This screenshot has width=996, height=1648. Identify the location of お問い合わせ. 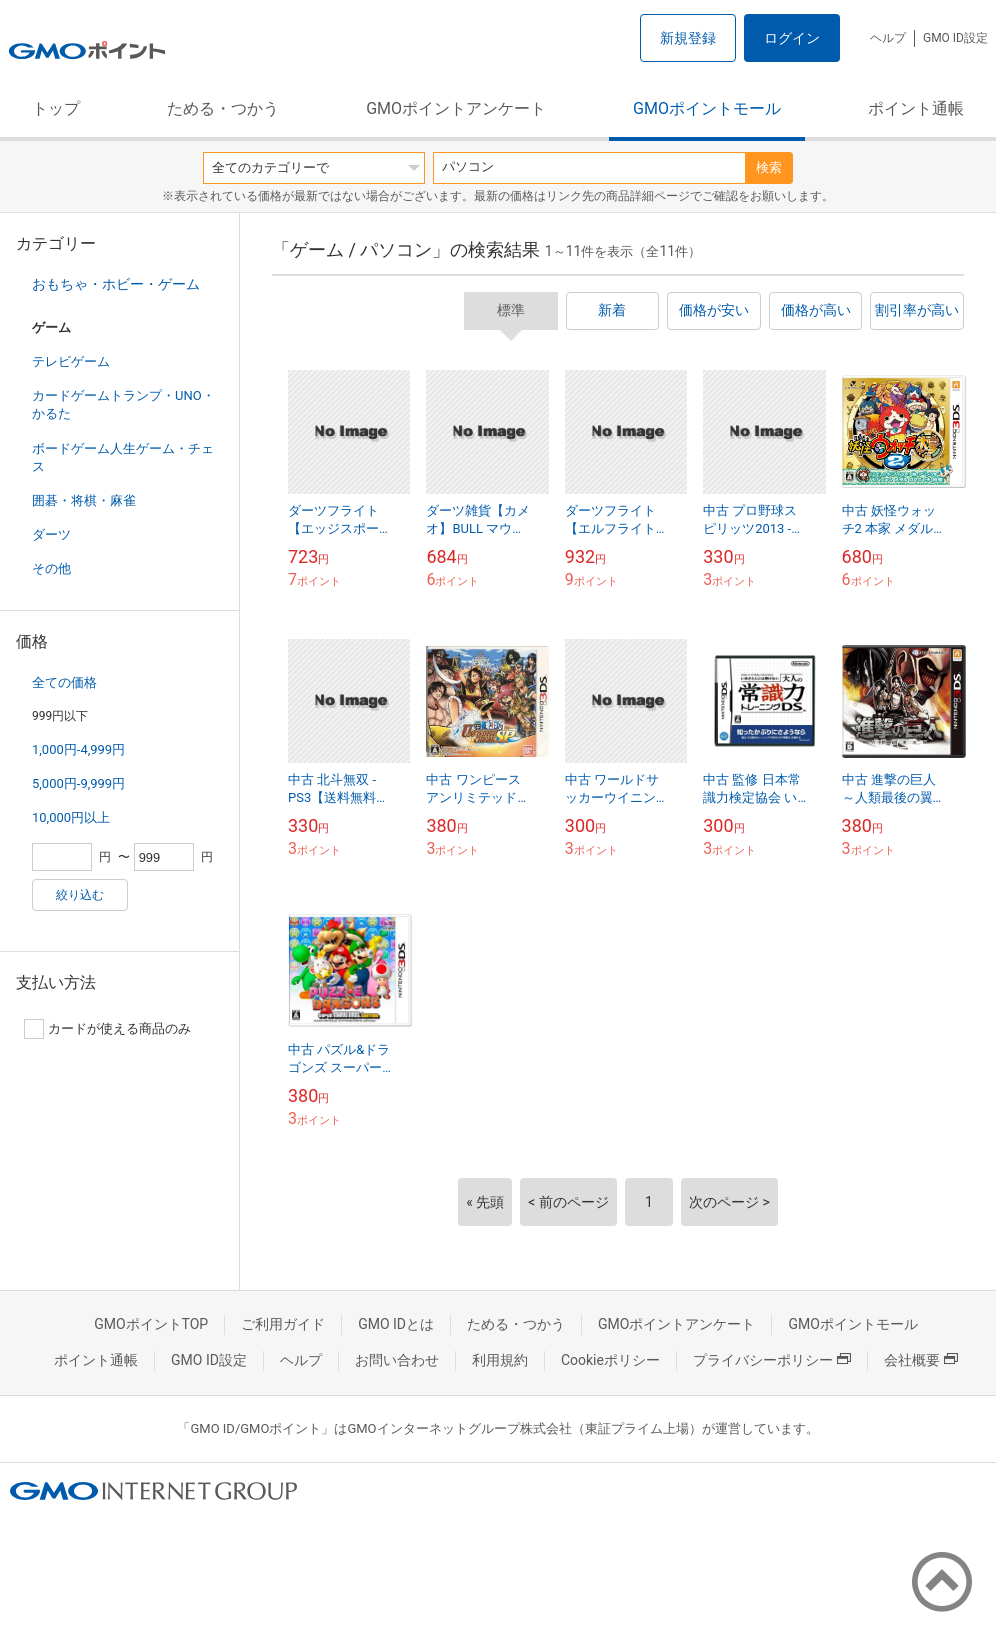
(397, 1360).